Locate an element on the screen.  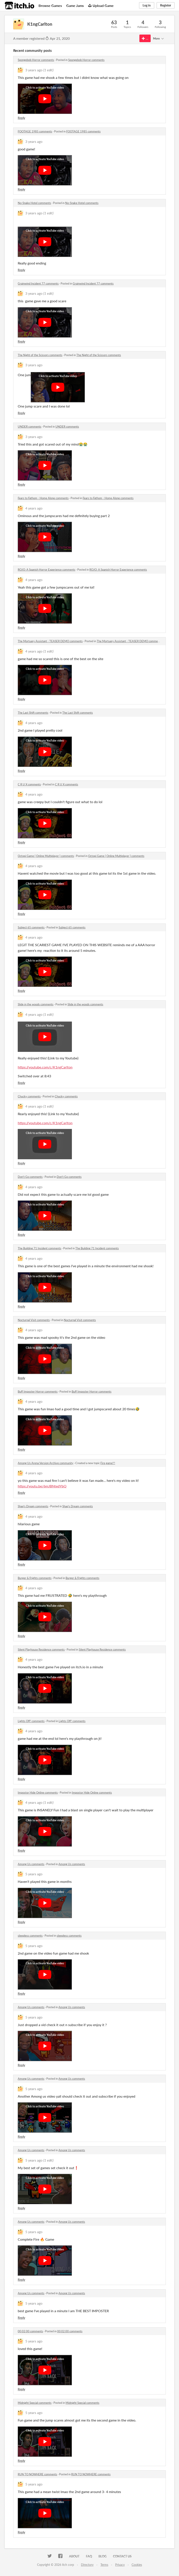
00:02:00 comments is located at coordinates (30, 2331).